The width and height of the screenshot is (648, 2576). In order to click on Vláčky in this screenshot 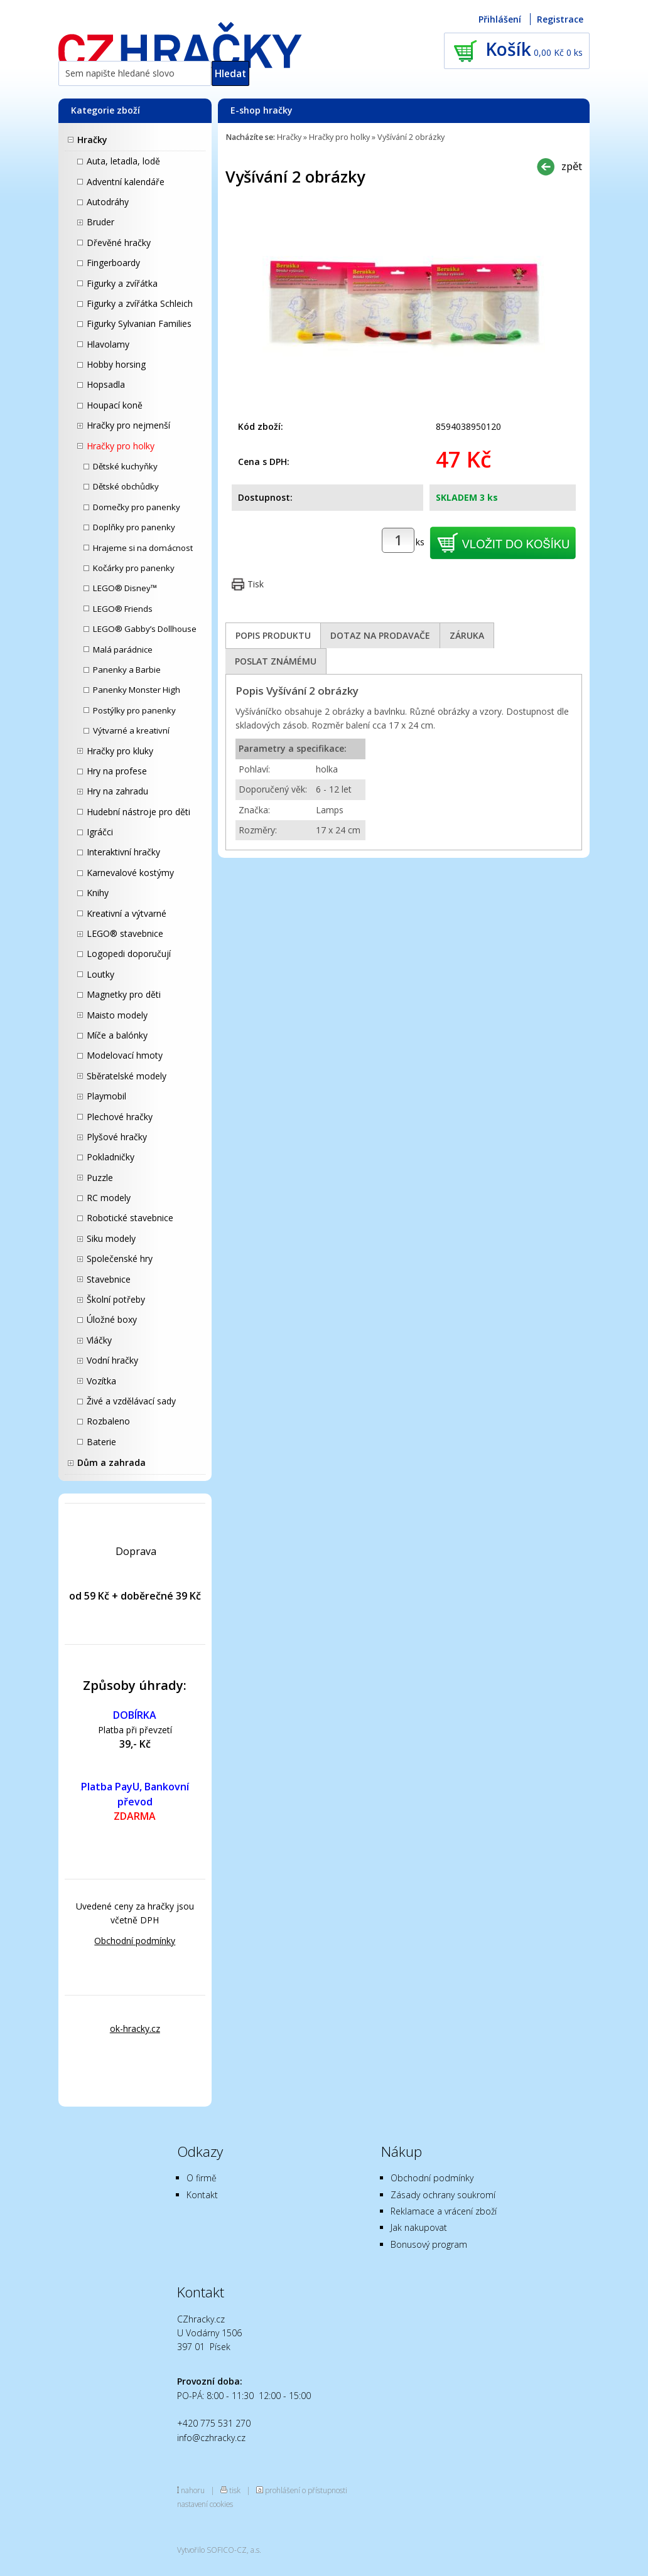, I will do `click(99, 1340)`.